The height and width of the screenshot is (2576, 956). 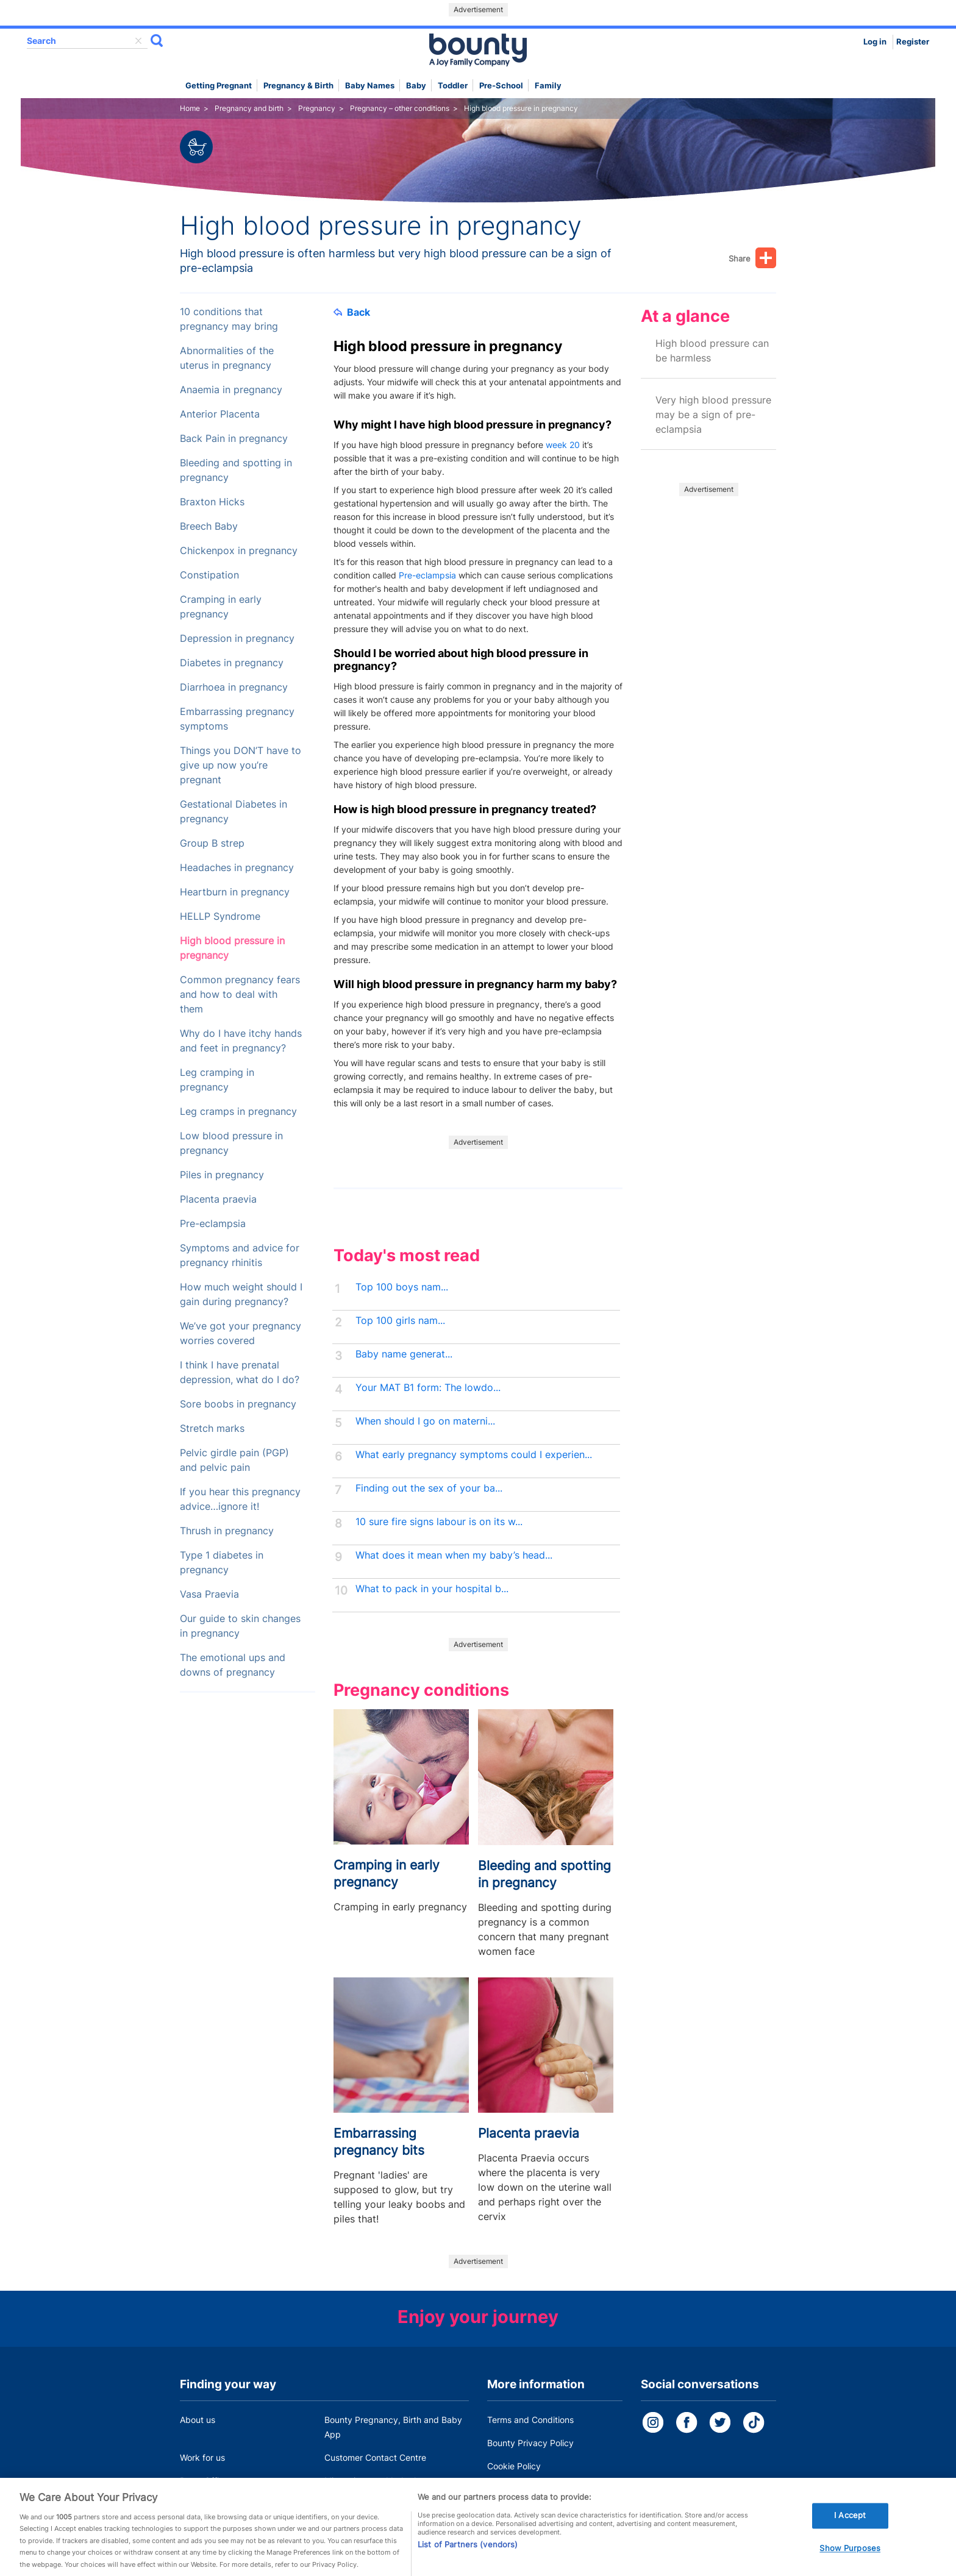 I want to click on Baby name generat..., so click(x=403, y=1354).